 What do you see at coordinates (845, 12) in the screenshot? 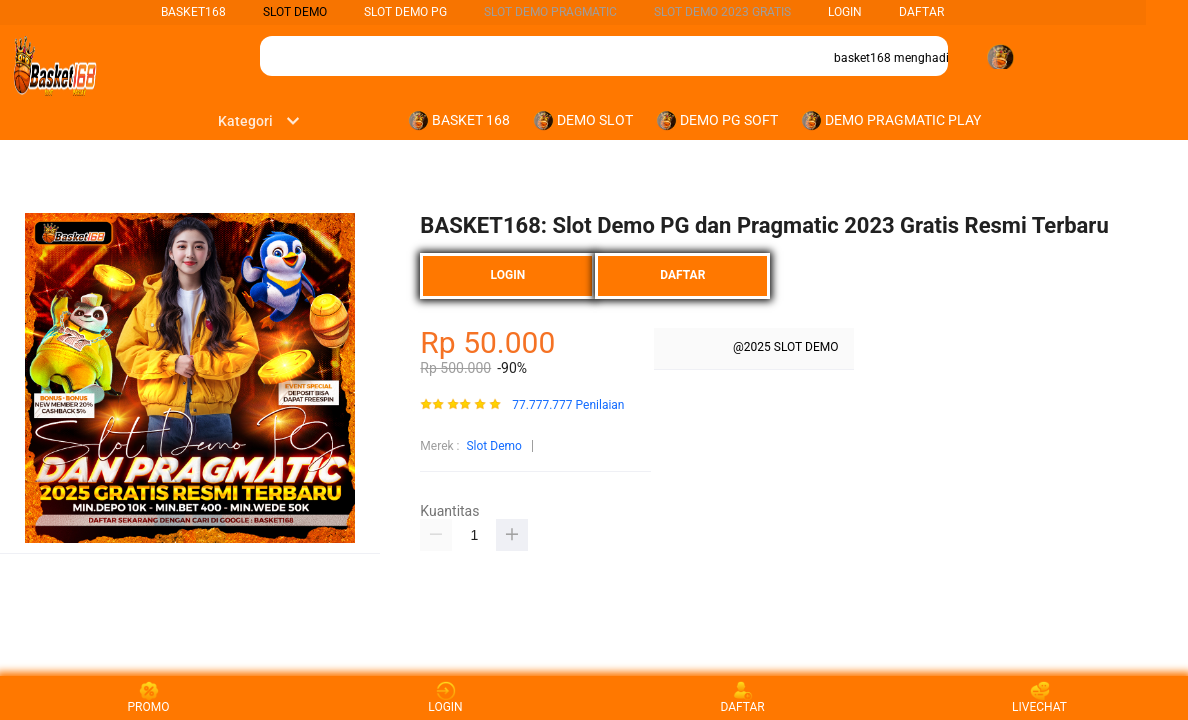
I see `LOGIN` at bounding box center [845, 12].